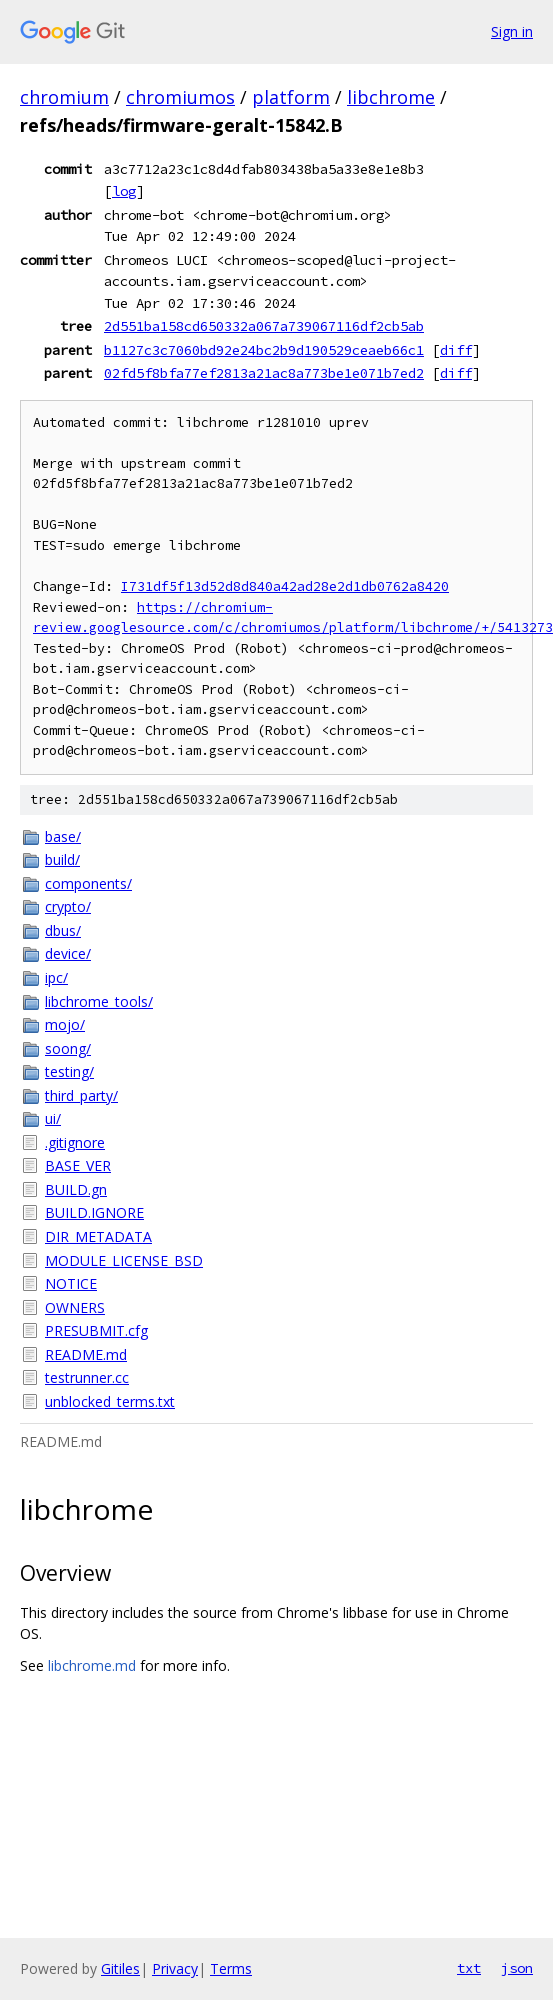 This screenshot has height=2000, width=553. I want to click on Gitiles, so click(120, 1968).